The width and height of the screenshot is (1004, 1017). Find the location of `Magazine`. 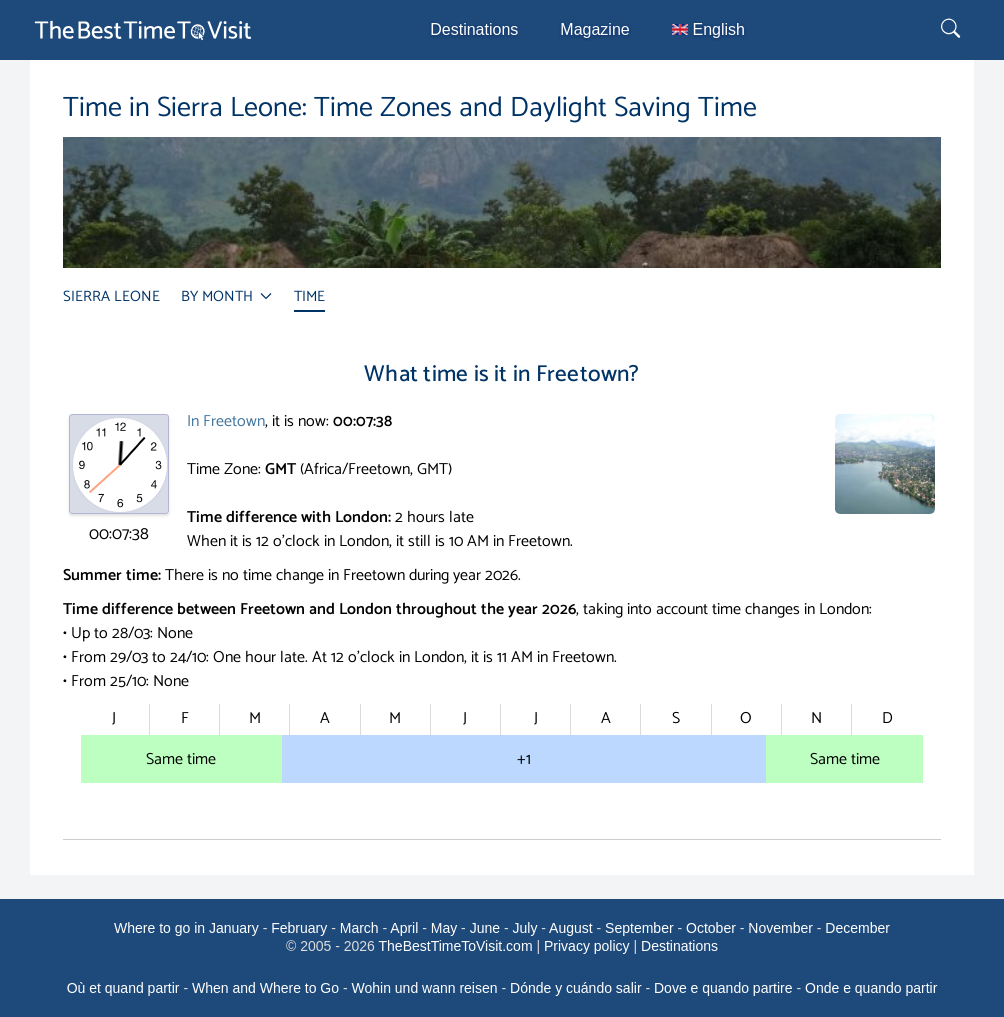

Magazine is located at coordinates (594, 29).